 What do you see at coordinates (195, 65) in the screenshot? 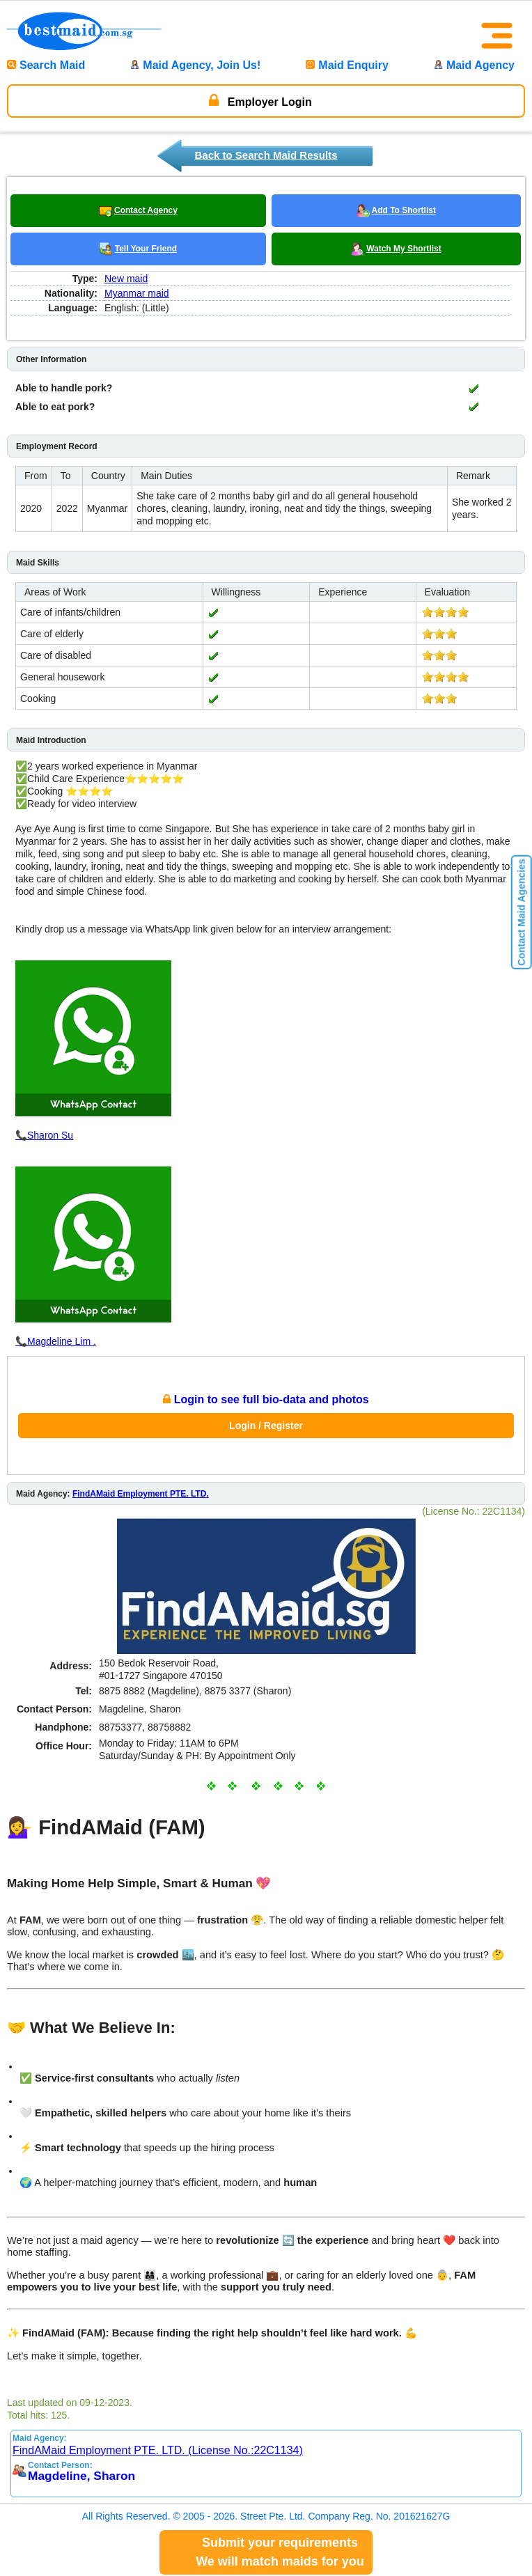
I see `Maid Agency, Join Us!` at bounding box center [195, 65].